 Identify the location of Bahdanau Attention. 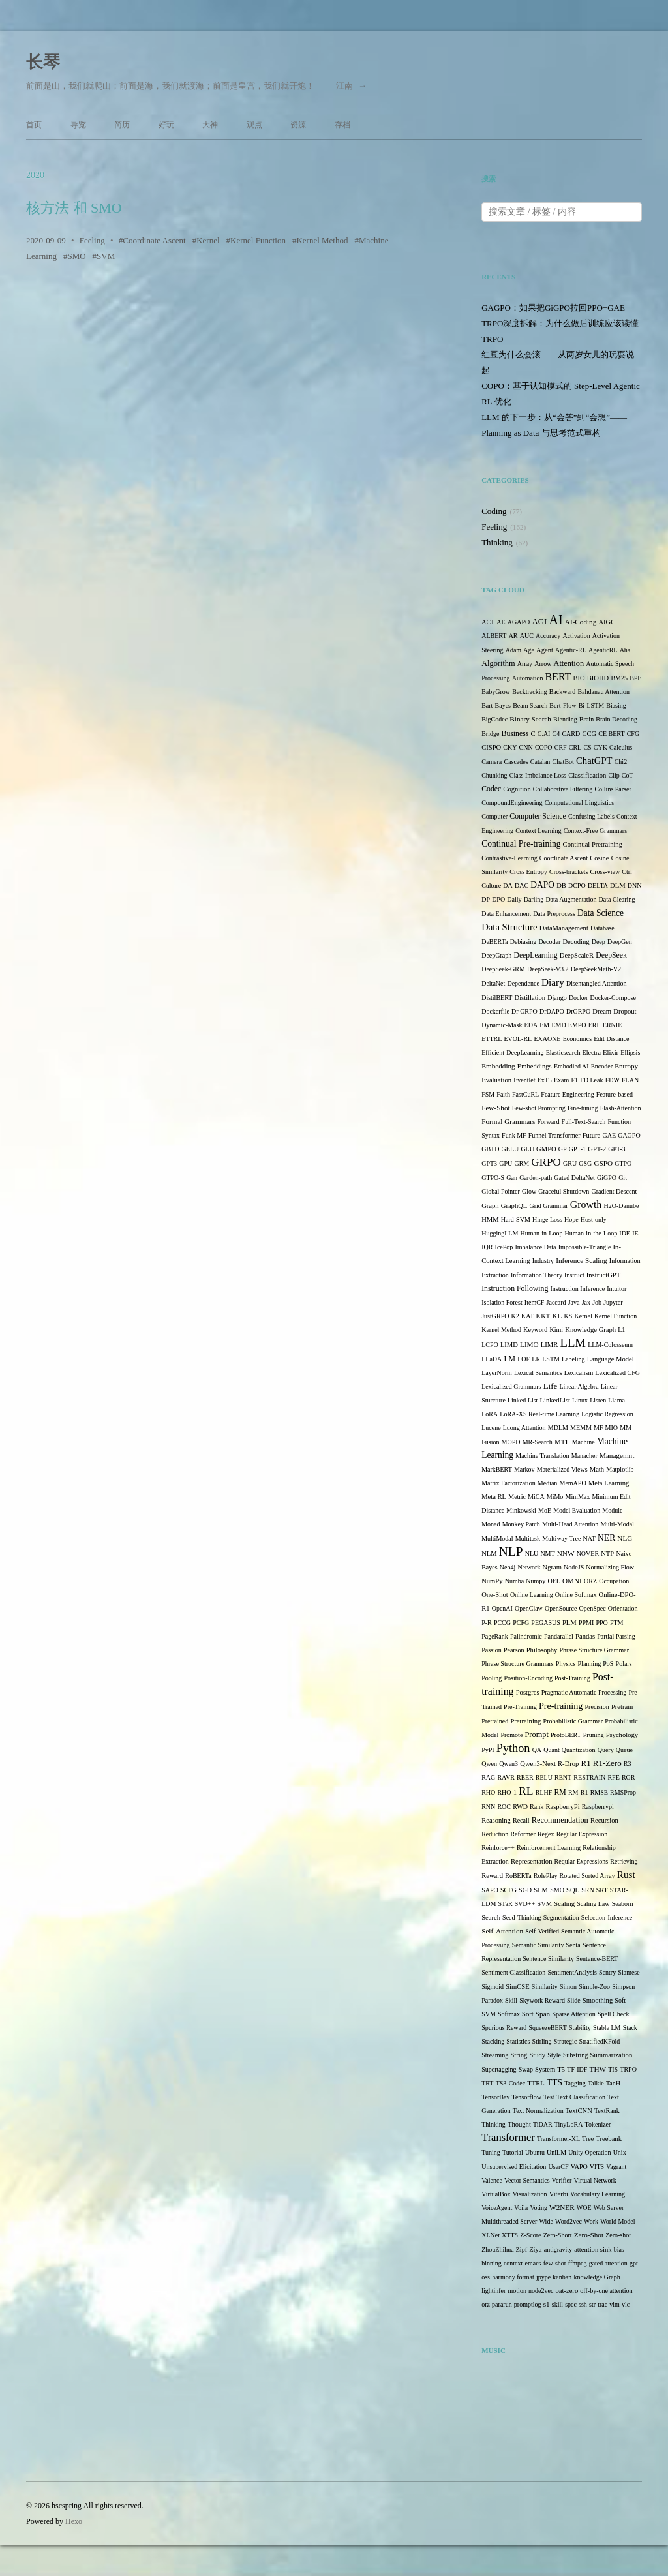
(603, 691).